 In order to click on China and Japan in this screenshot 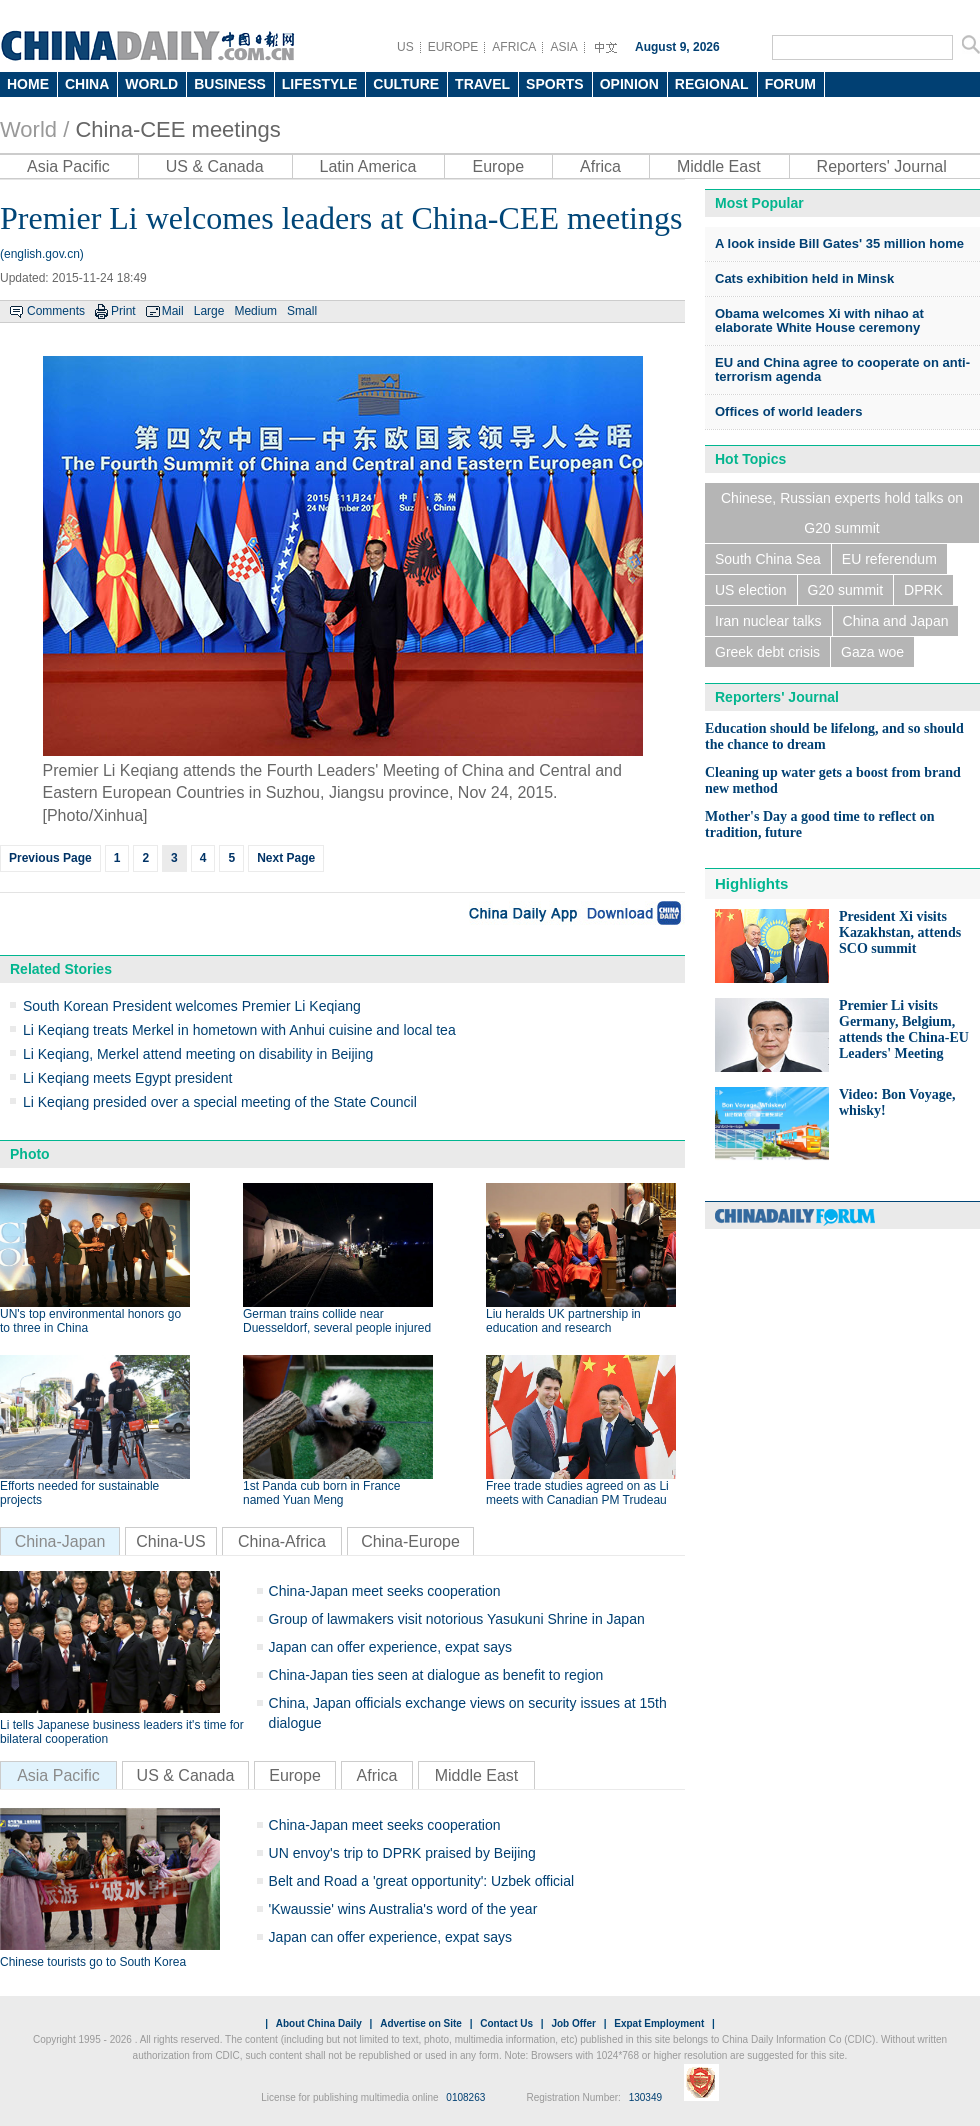, I will do `click(896, 621)`.